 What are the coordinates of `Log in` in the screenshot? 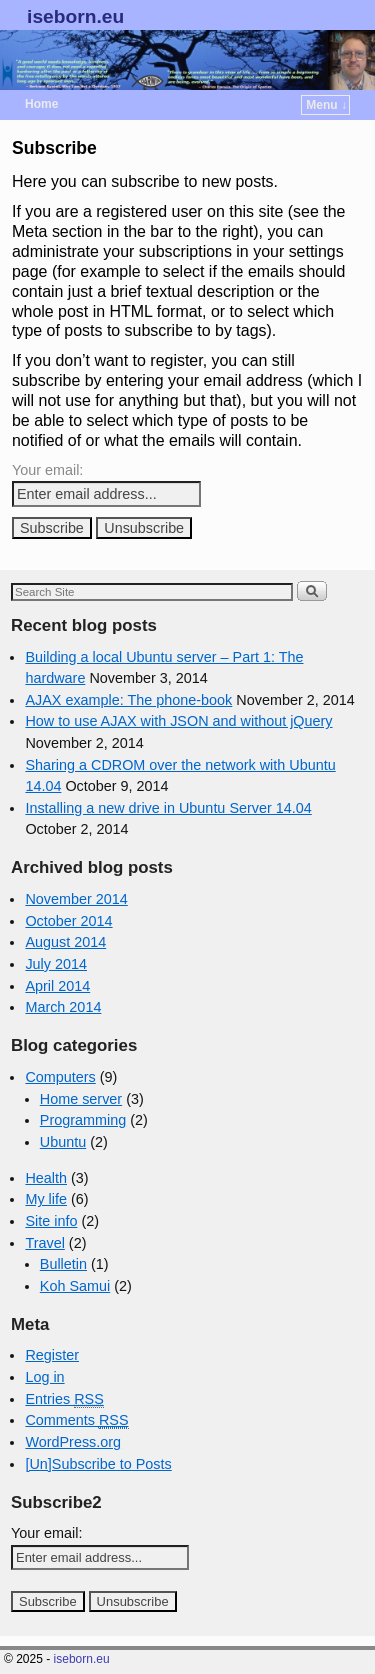 It's located at (44, 1377).